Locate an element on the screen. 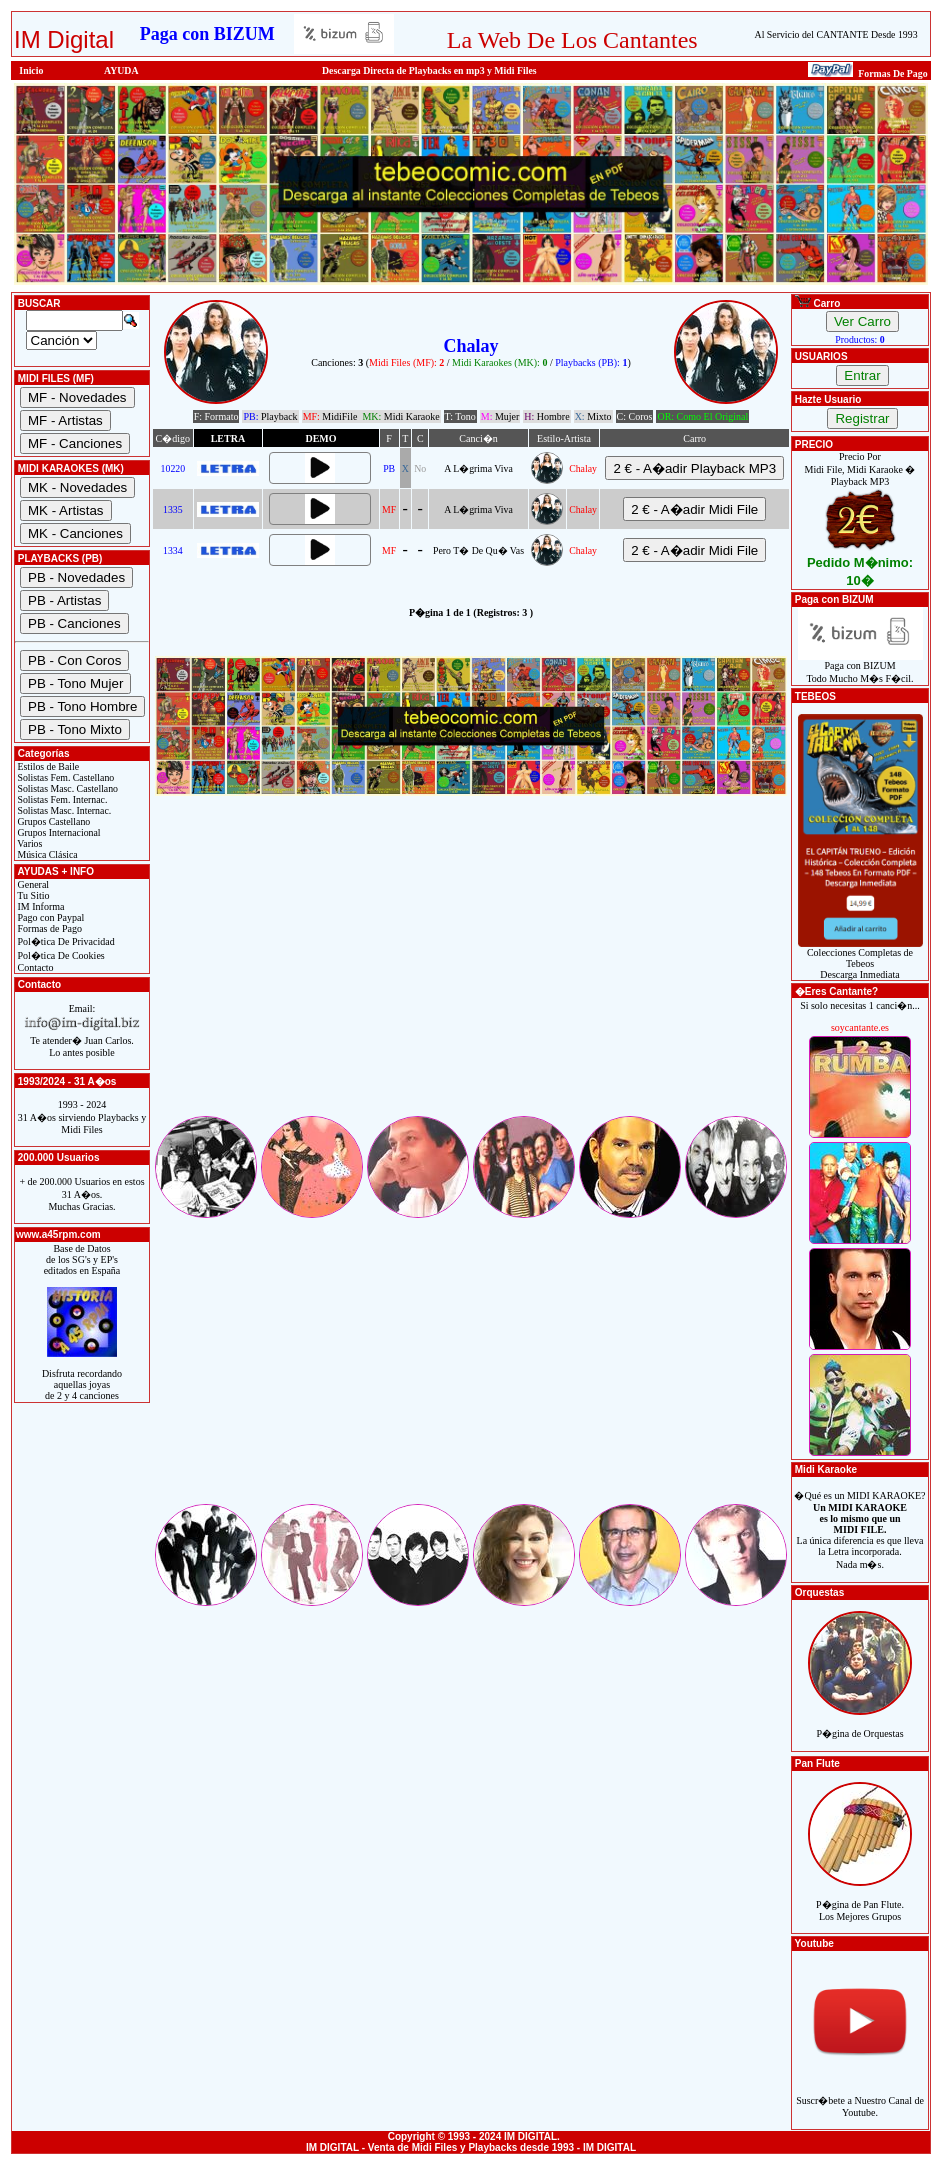 The height and width of the screenshot is (2165, 934). Formas de Pago is located at coordinates (48, 928).